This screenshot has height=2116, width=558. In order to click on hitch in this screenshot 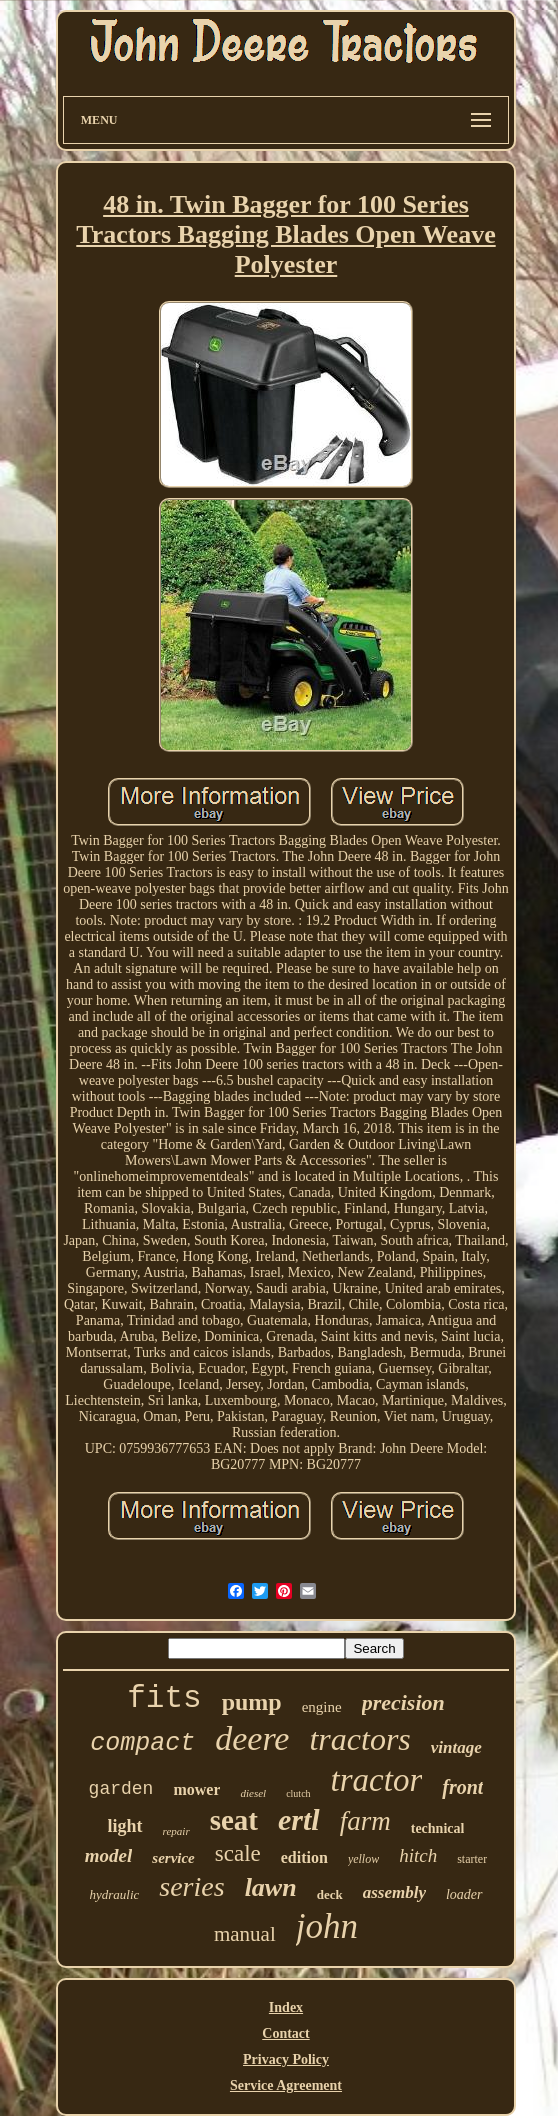, I will do `click(418, 1855)`.